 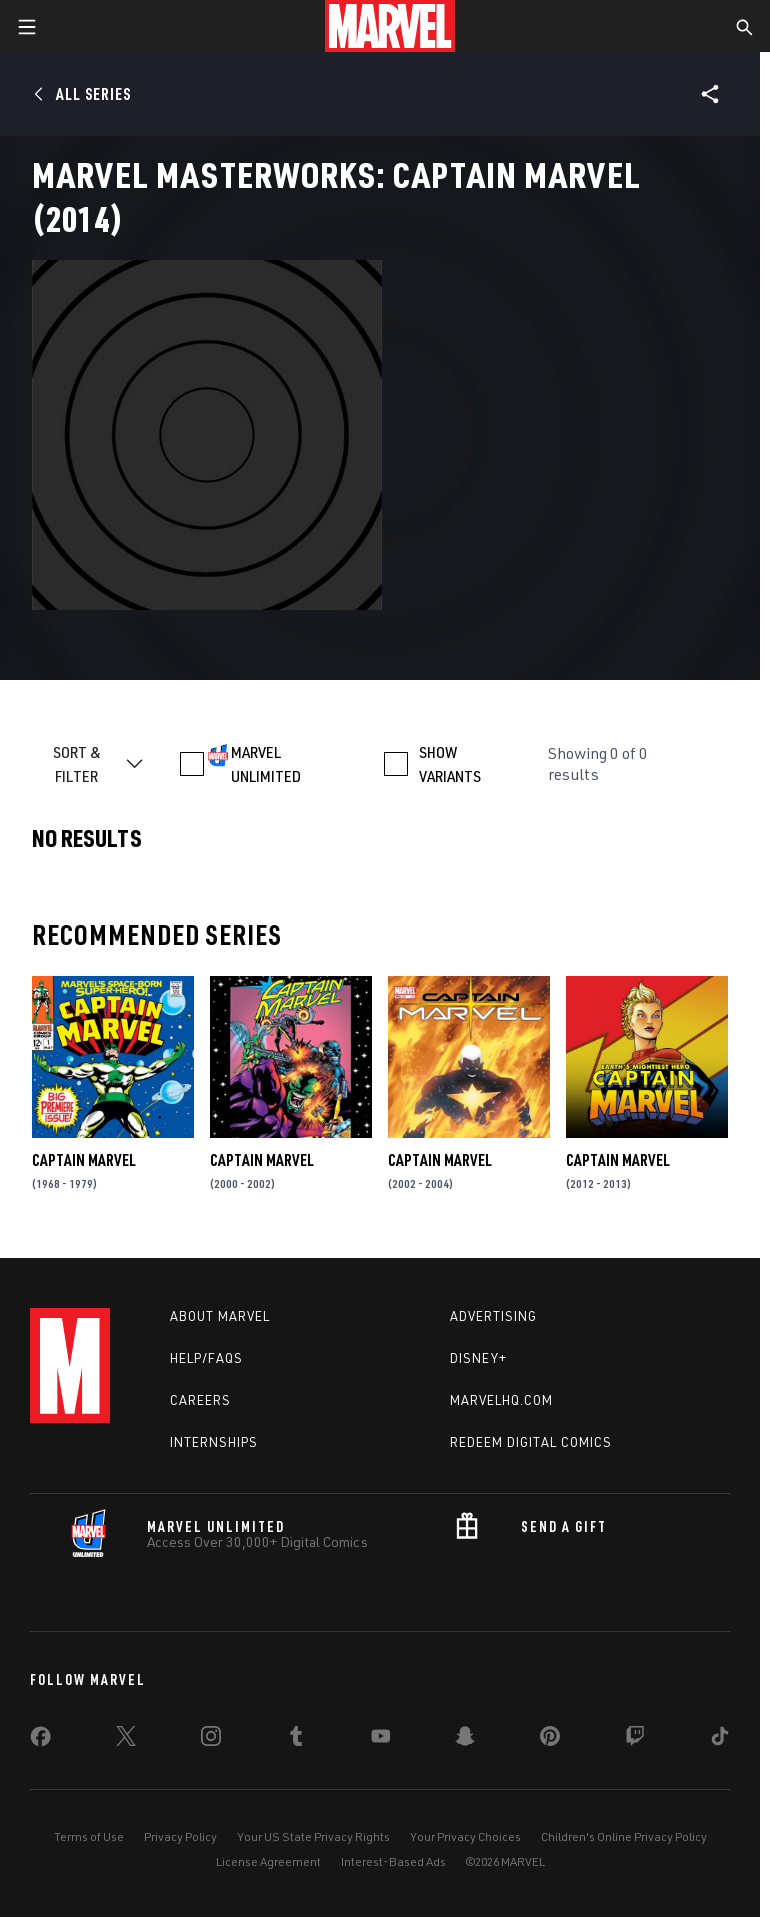 I want to click on SHOW VARIANTS, so click(x=450, y=764).